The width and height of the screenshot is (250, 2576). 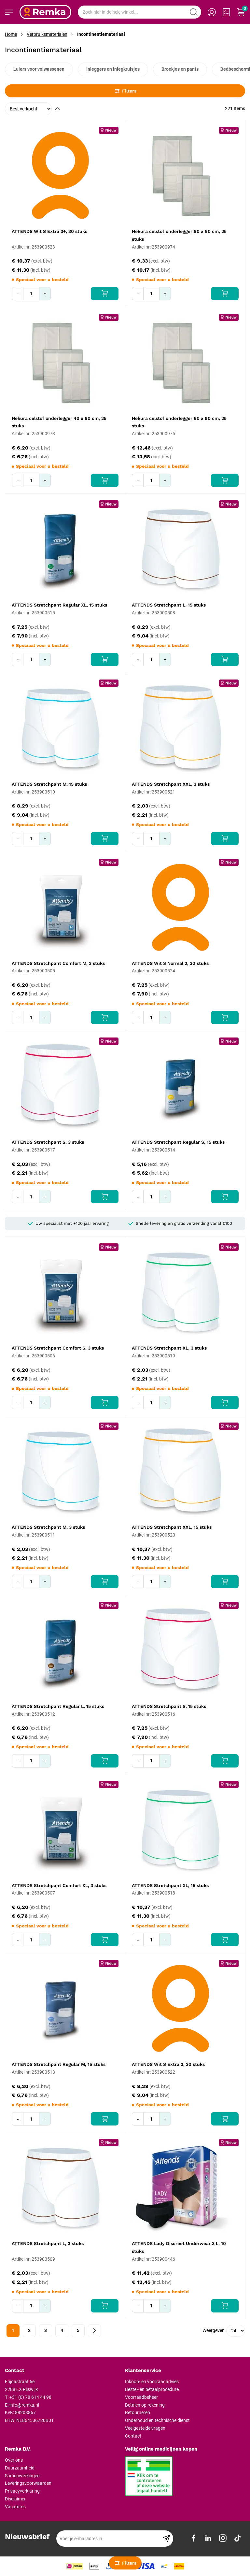 I want to click on ATTENDS Wit S Extra 3+, 30 stuks, so click(x=49, y=231).